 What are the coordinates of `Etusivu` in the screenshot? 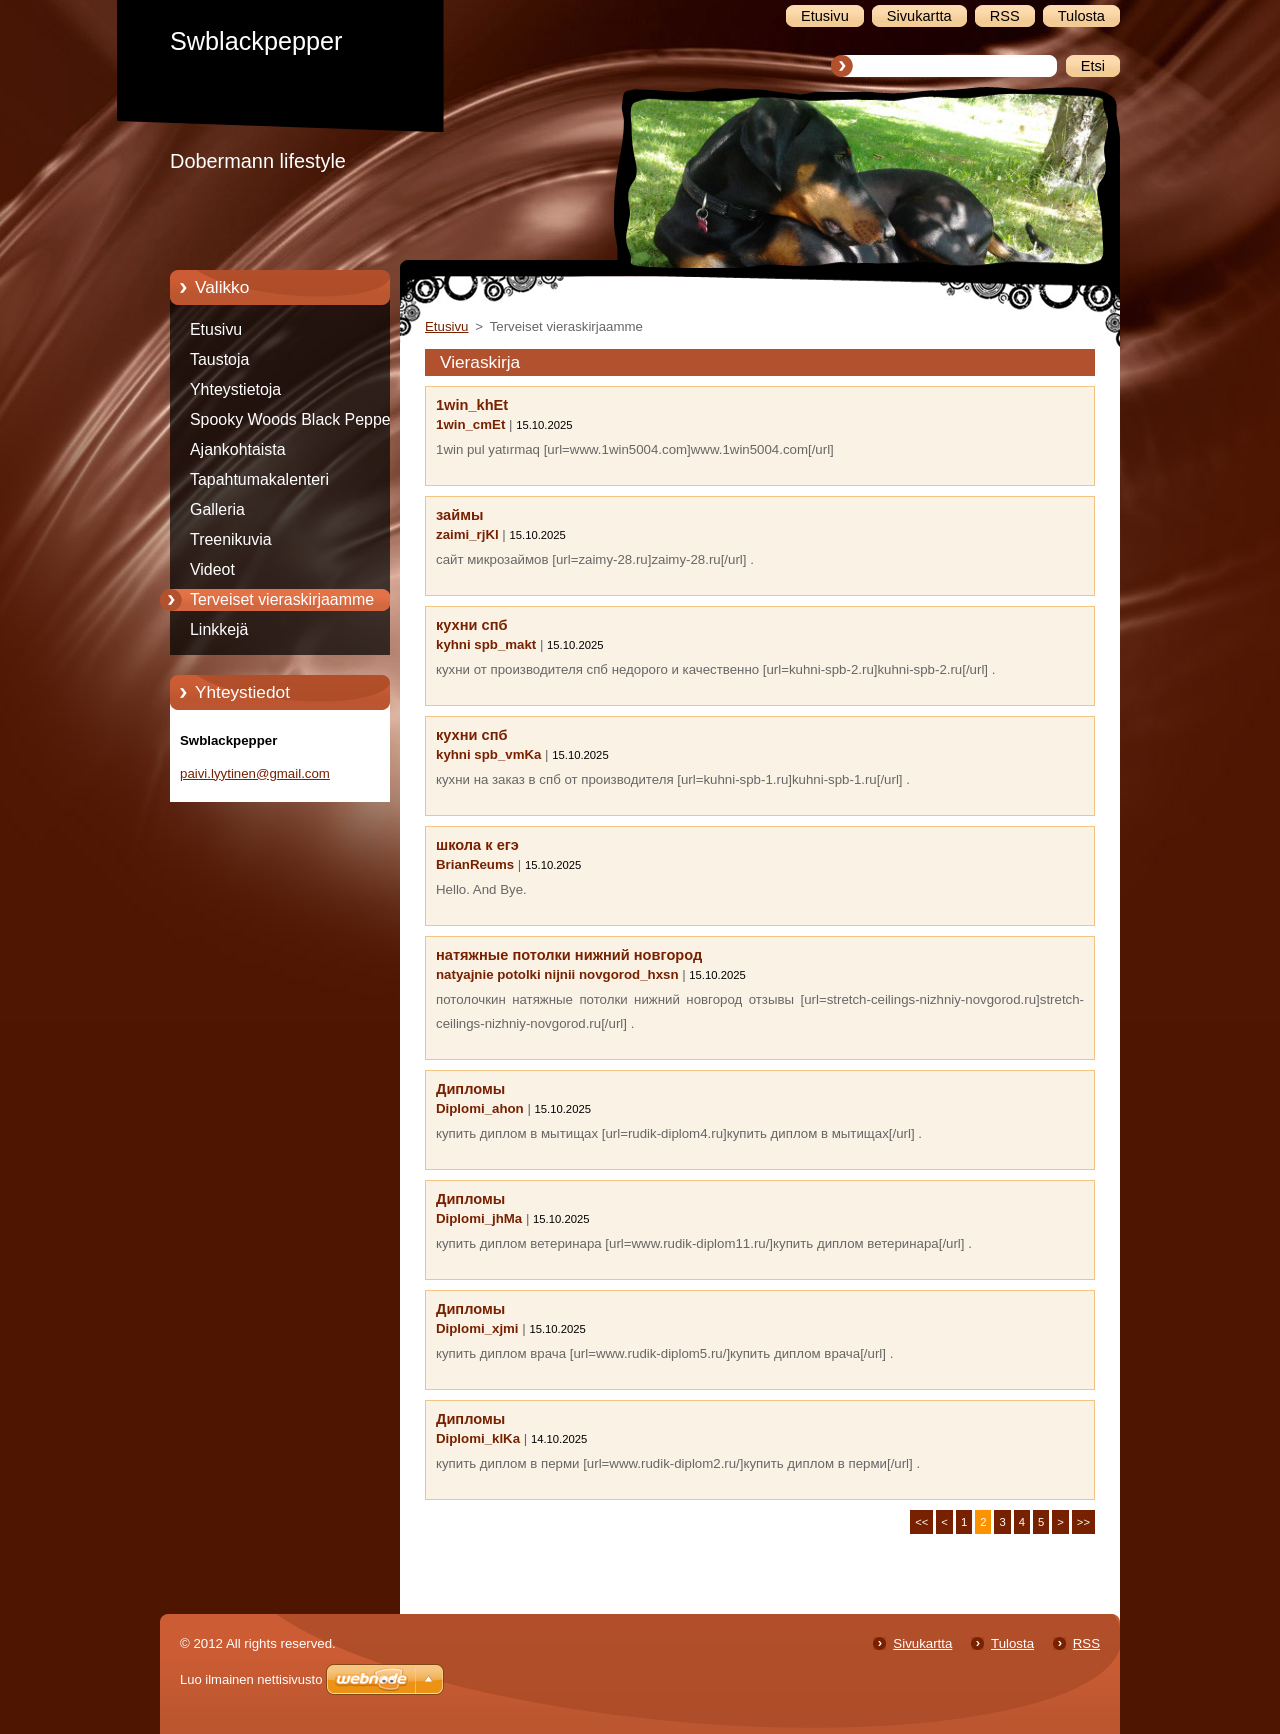 It's located at (216, 329).